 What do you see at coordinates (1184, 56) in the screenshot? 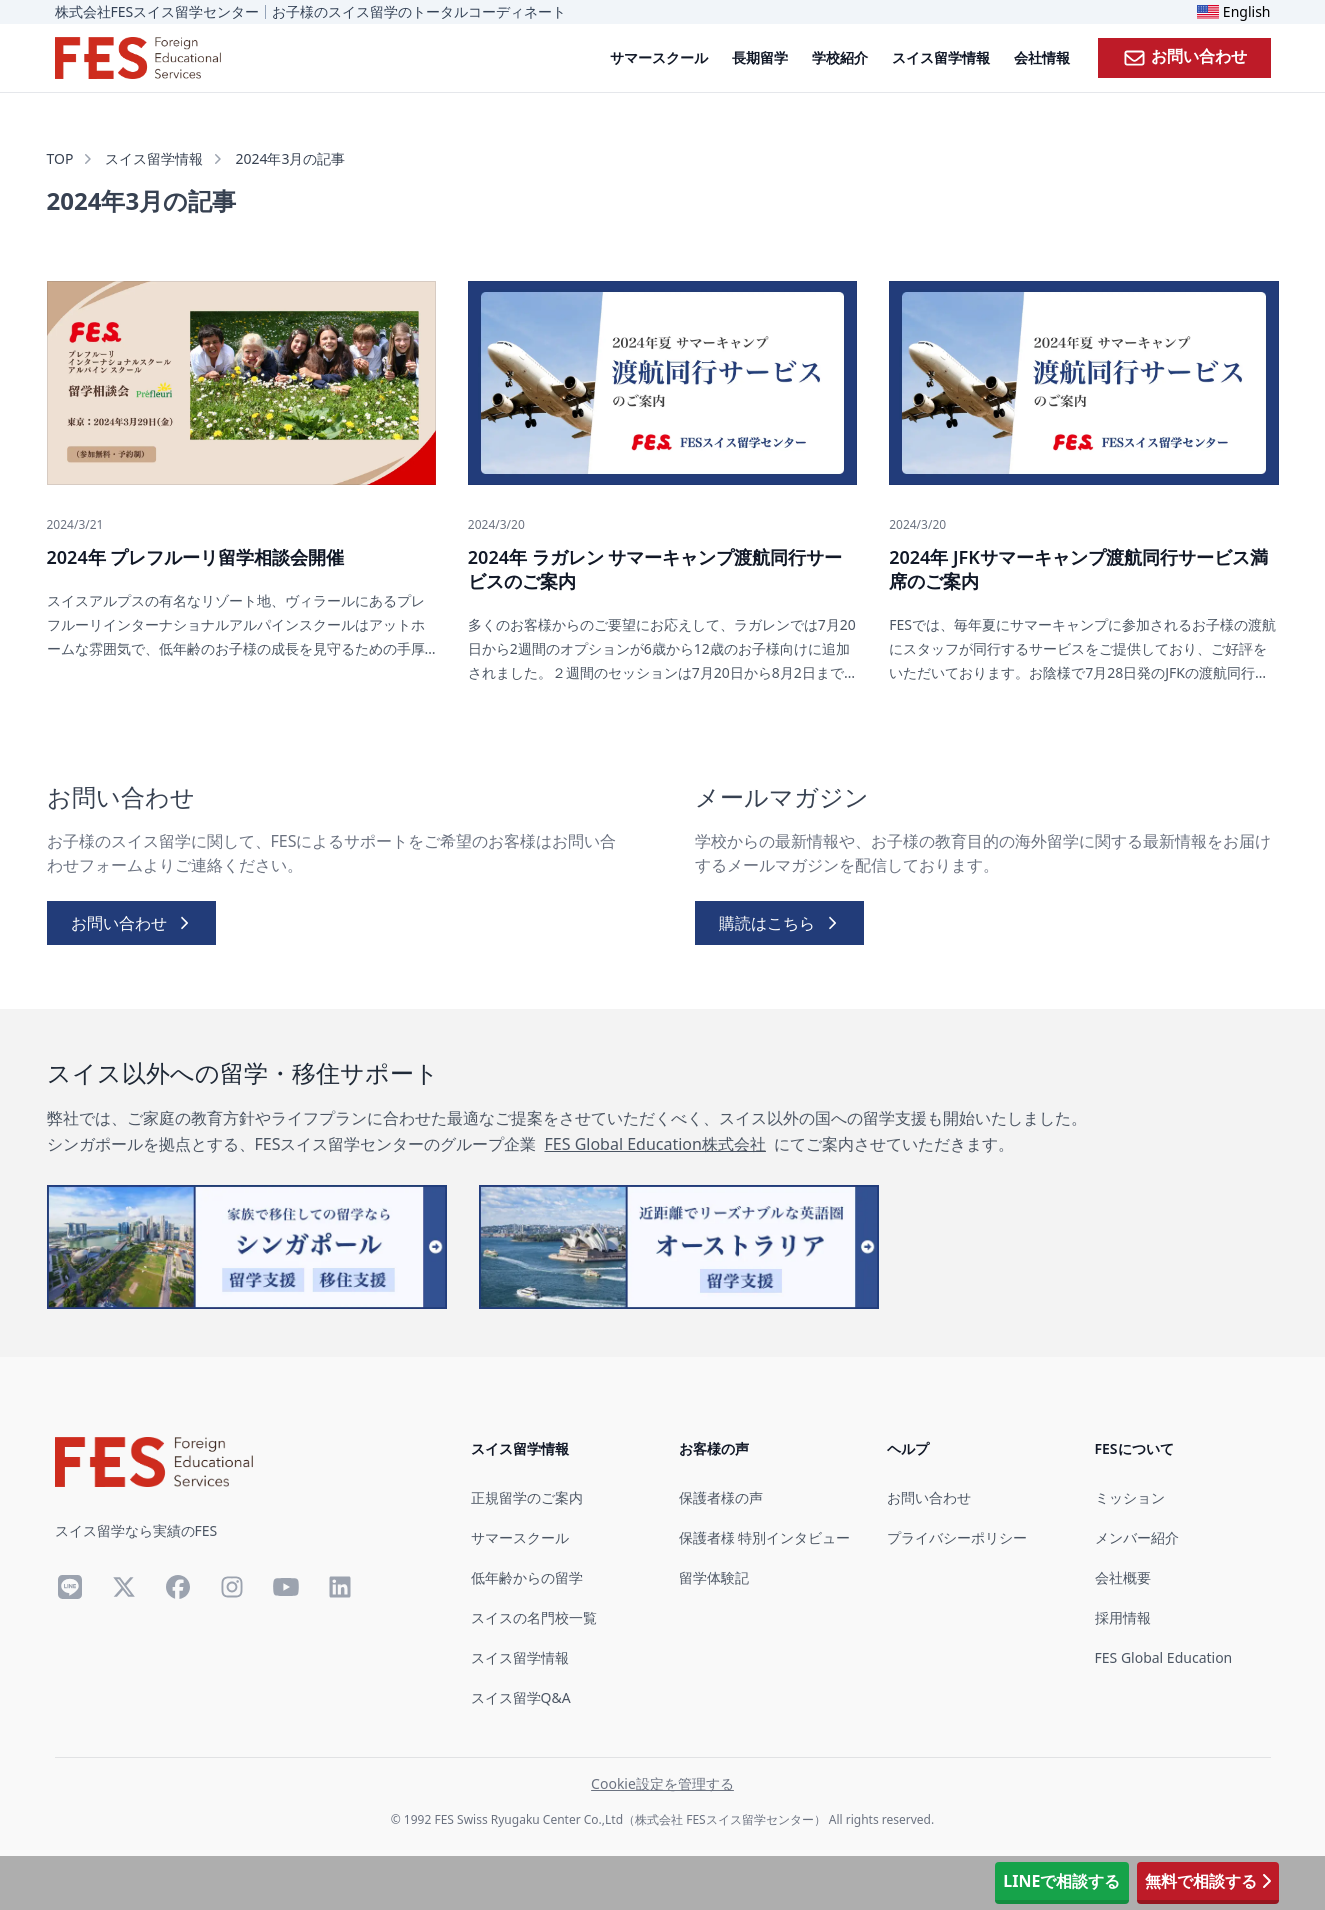
I see `お問い合わせ` at bounding box center [1184, 56].